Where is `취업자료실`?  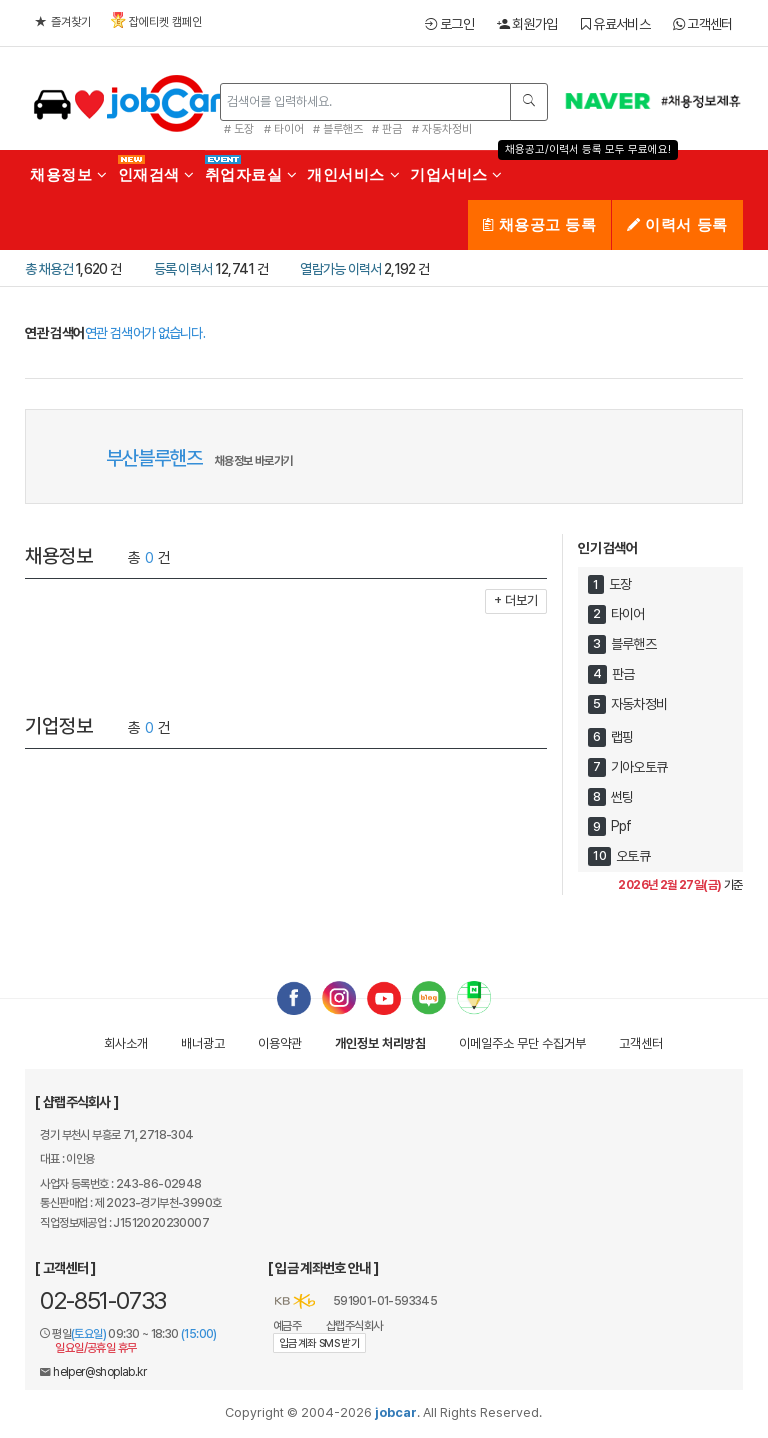 취업자료실 is located at coordinates (251, 174).